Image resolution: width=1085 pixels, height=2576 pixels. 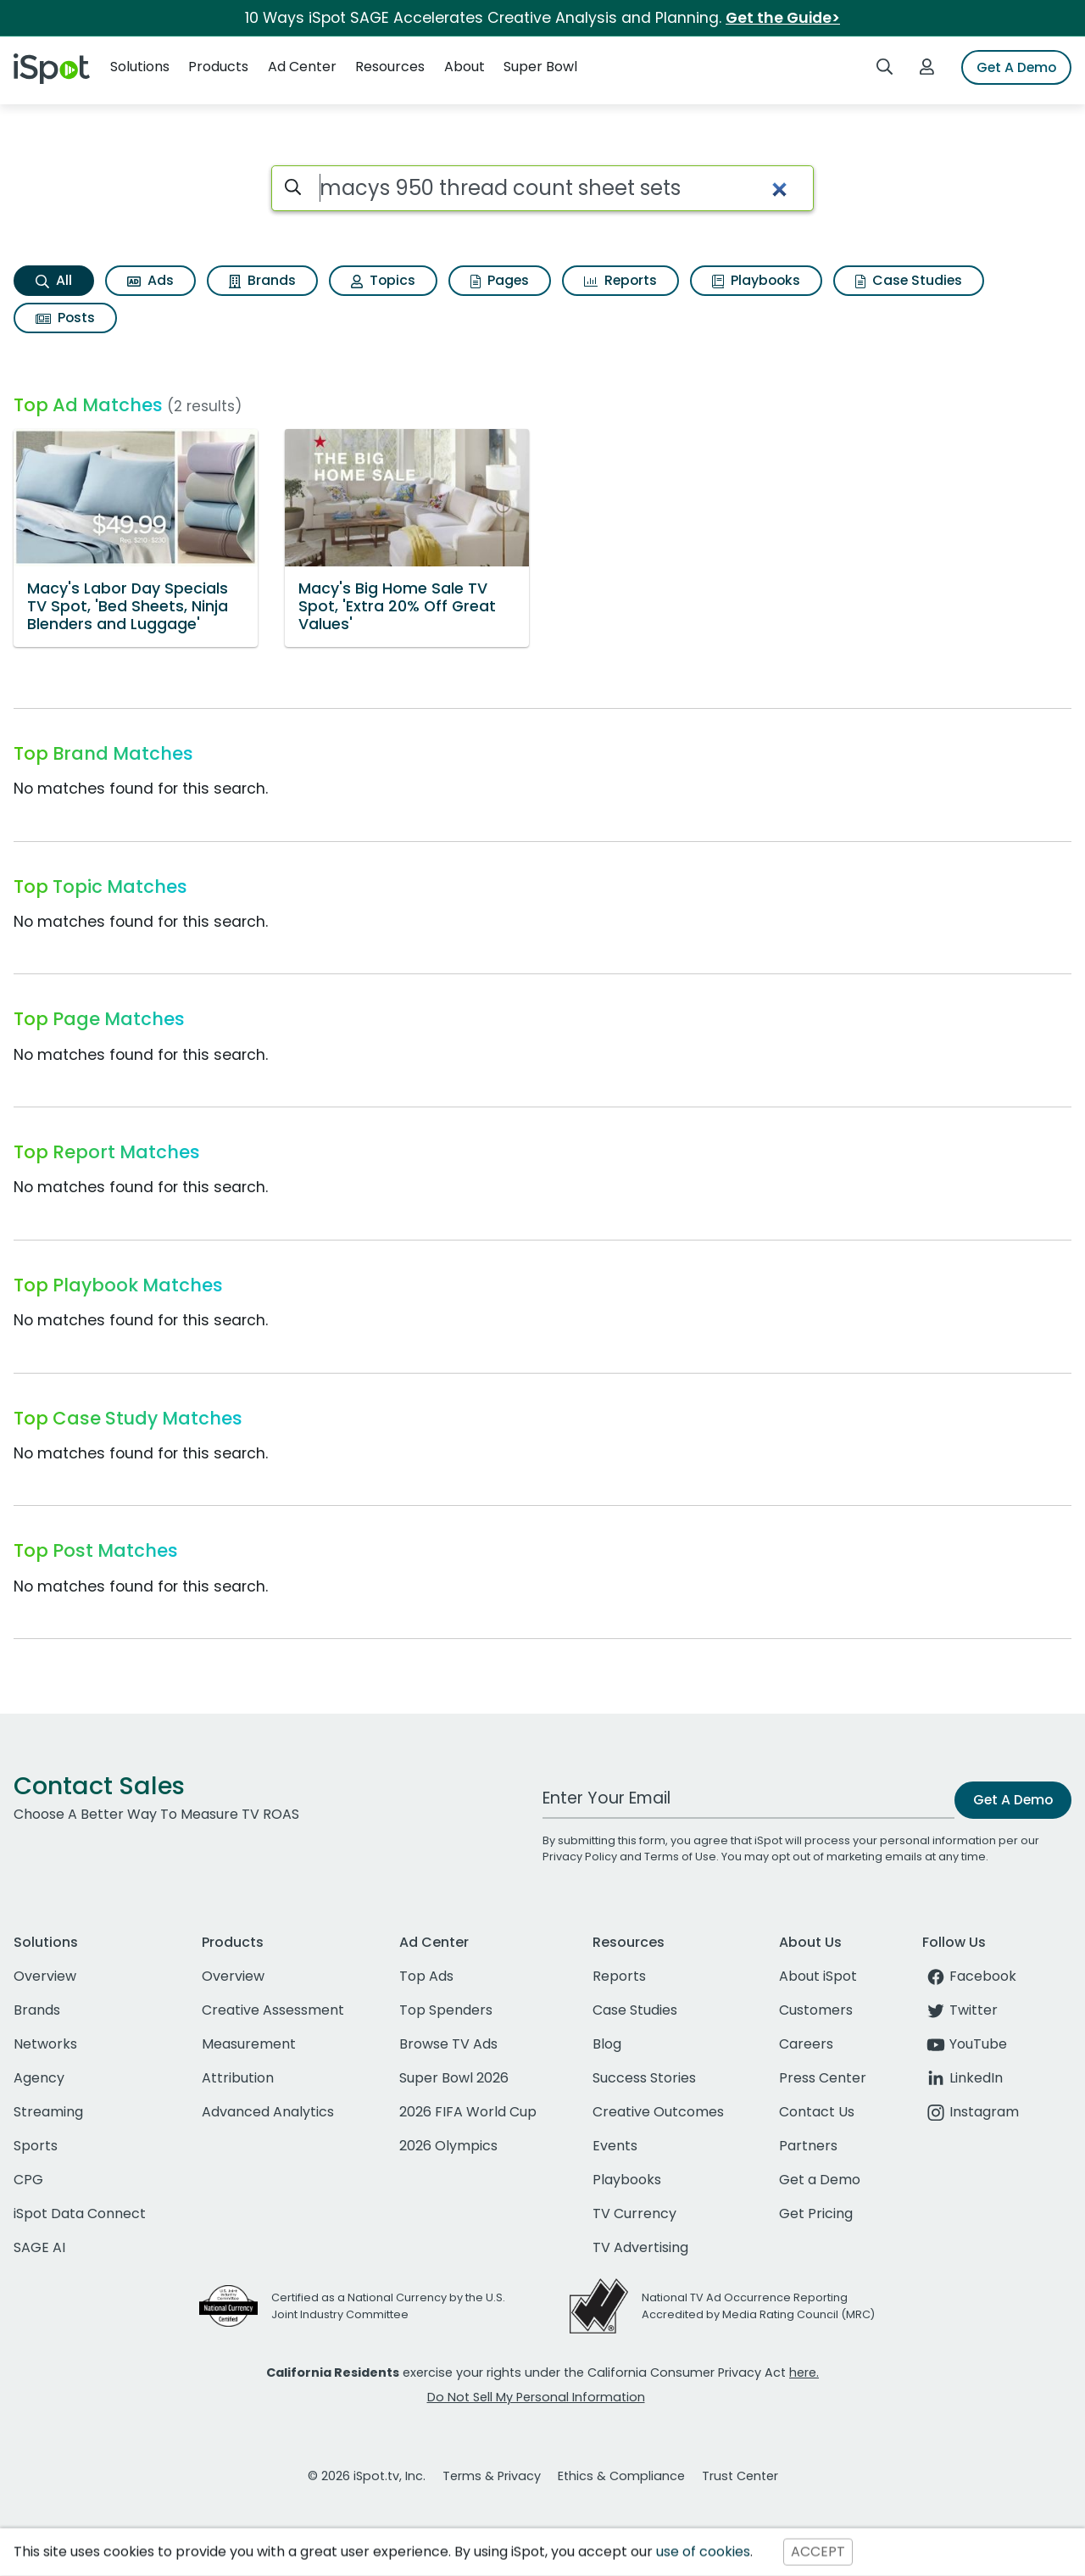 I want to click on Topics, so click(x=383, y=280).